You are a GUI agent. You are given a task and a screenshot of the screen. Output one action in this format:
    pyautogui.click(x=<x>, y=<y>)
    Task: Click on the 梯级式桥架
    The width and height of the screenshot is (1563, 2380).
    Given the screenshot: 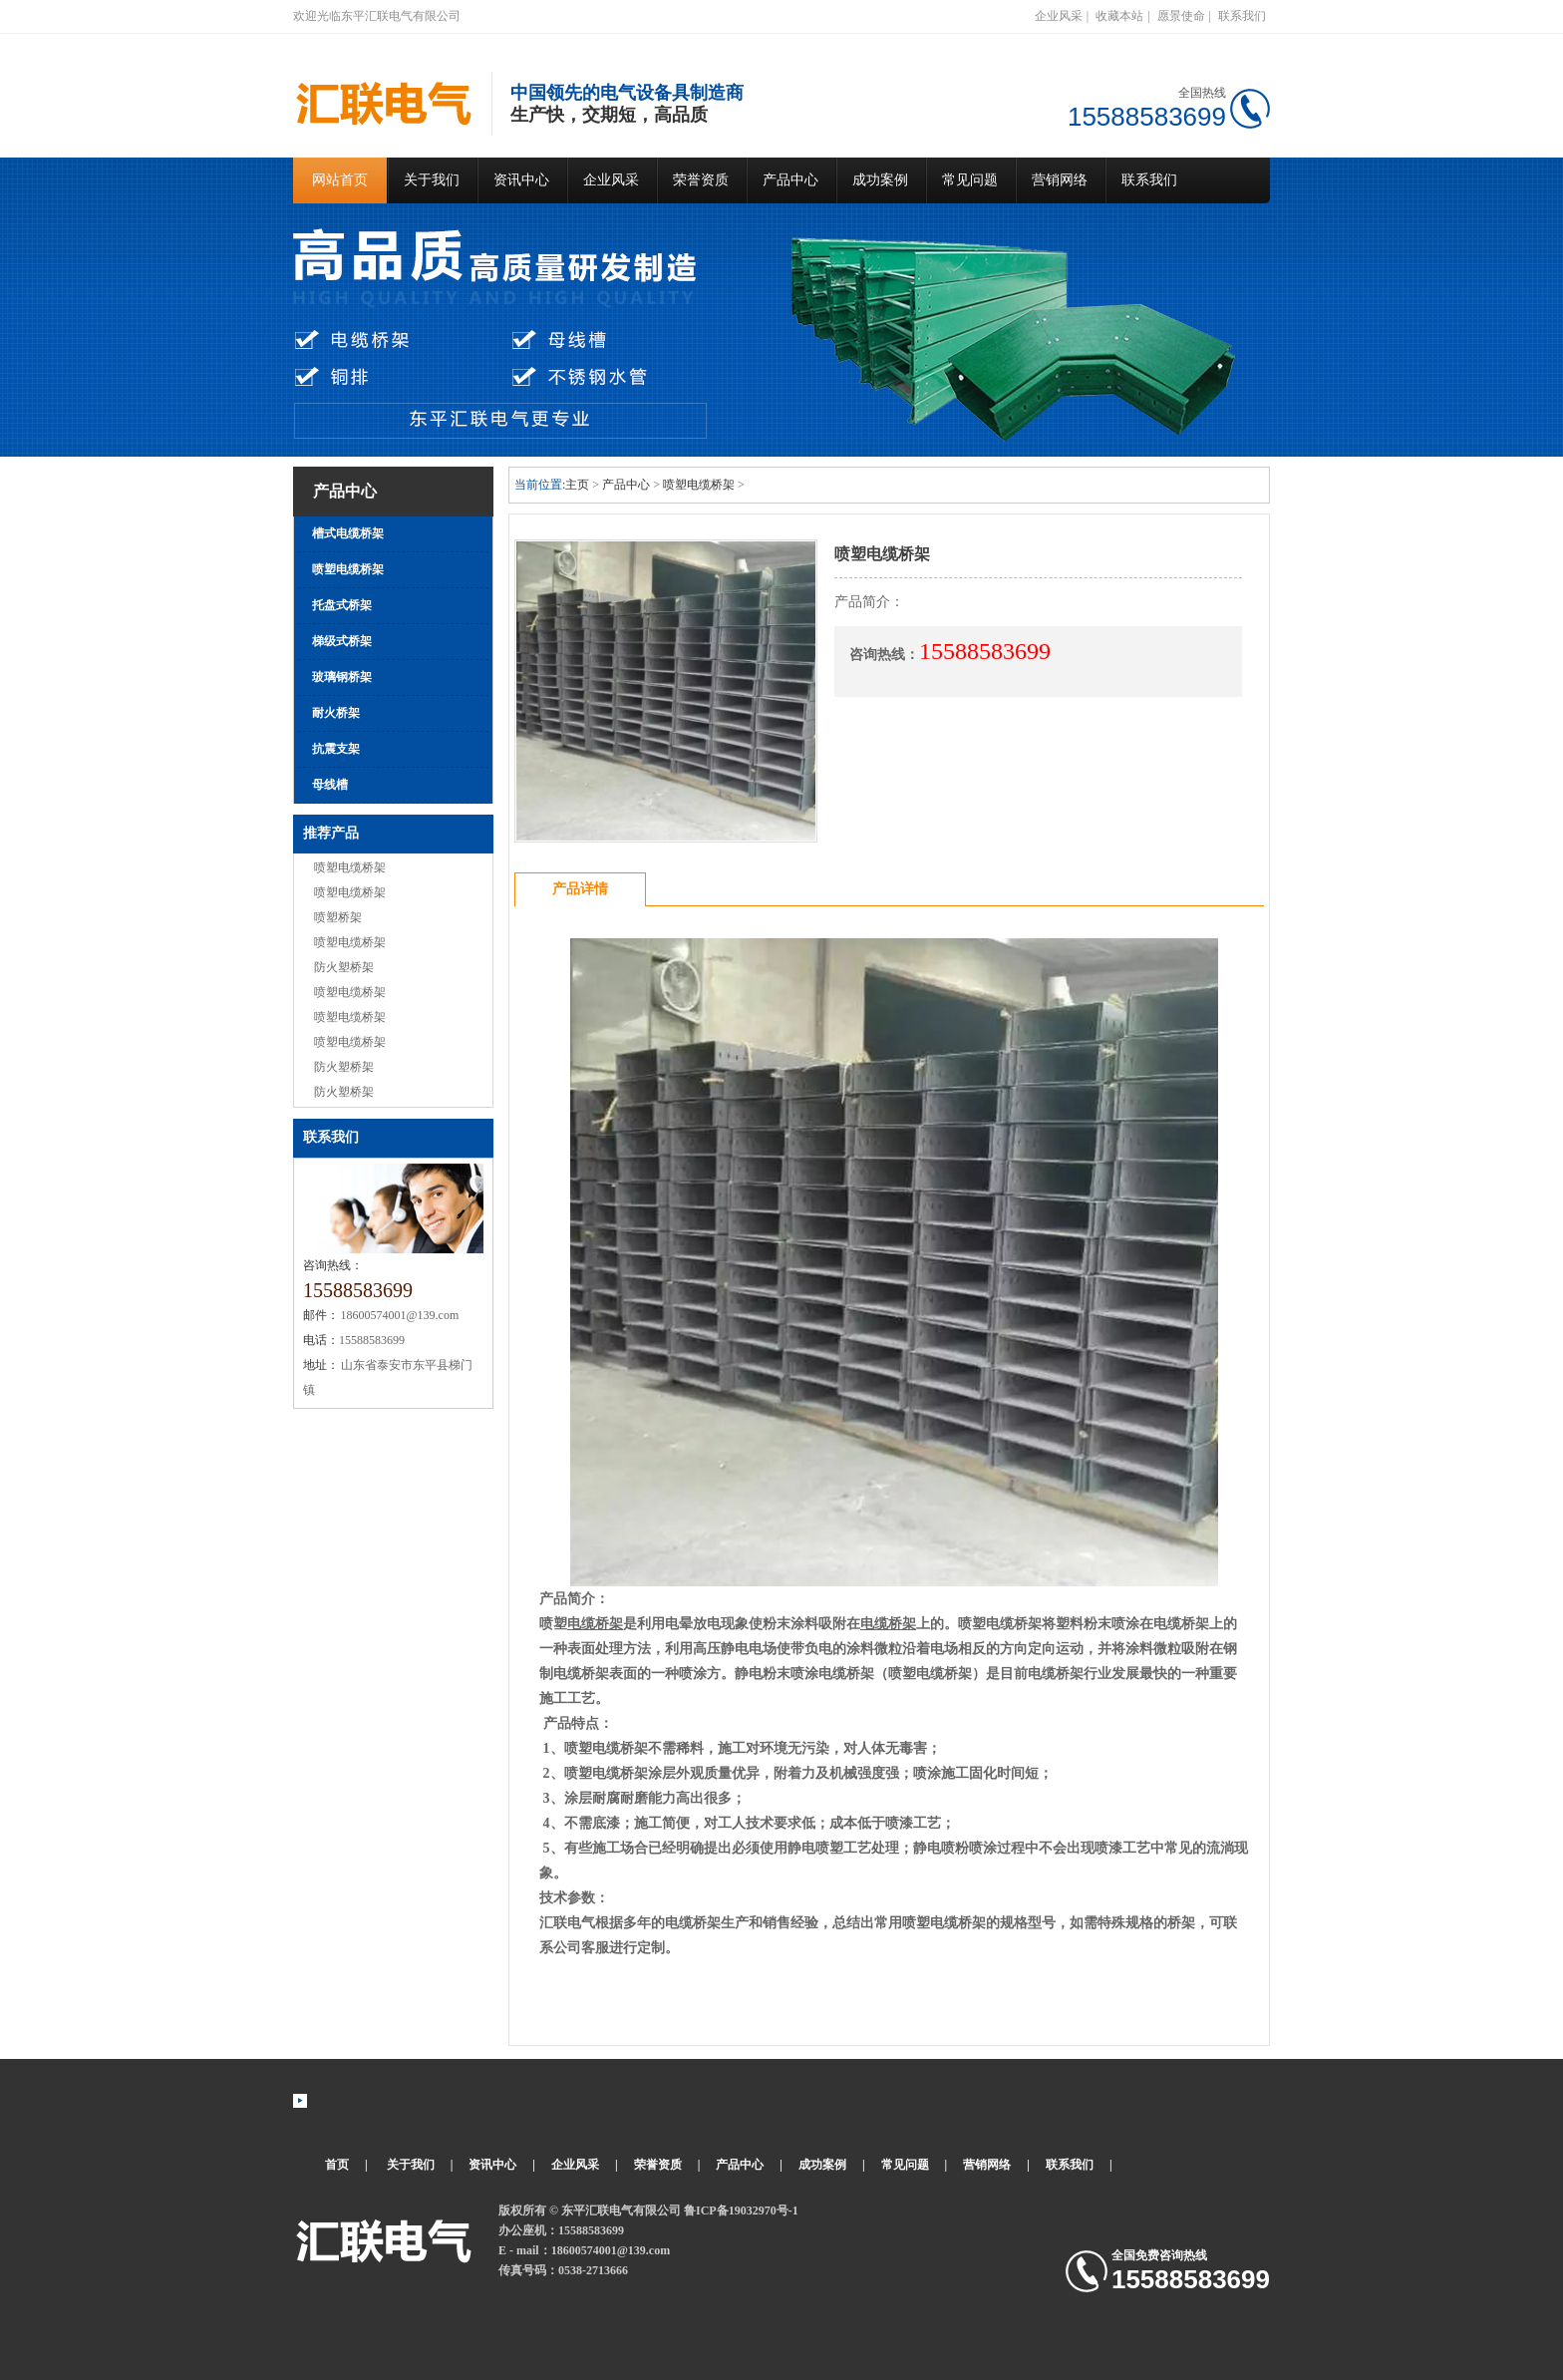 What is the action you would take?
    pyautogui.click(x=342, y=641)
    